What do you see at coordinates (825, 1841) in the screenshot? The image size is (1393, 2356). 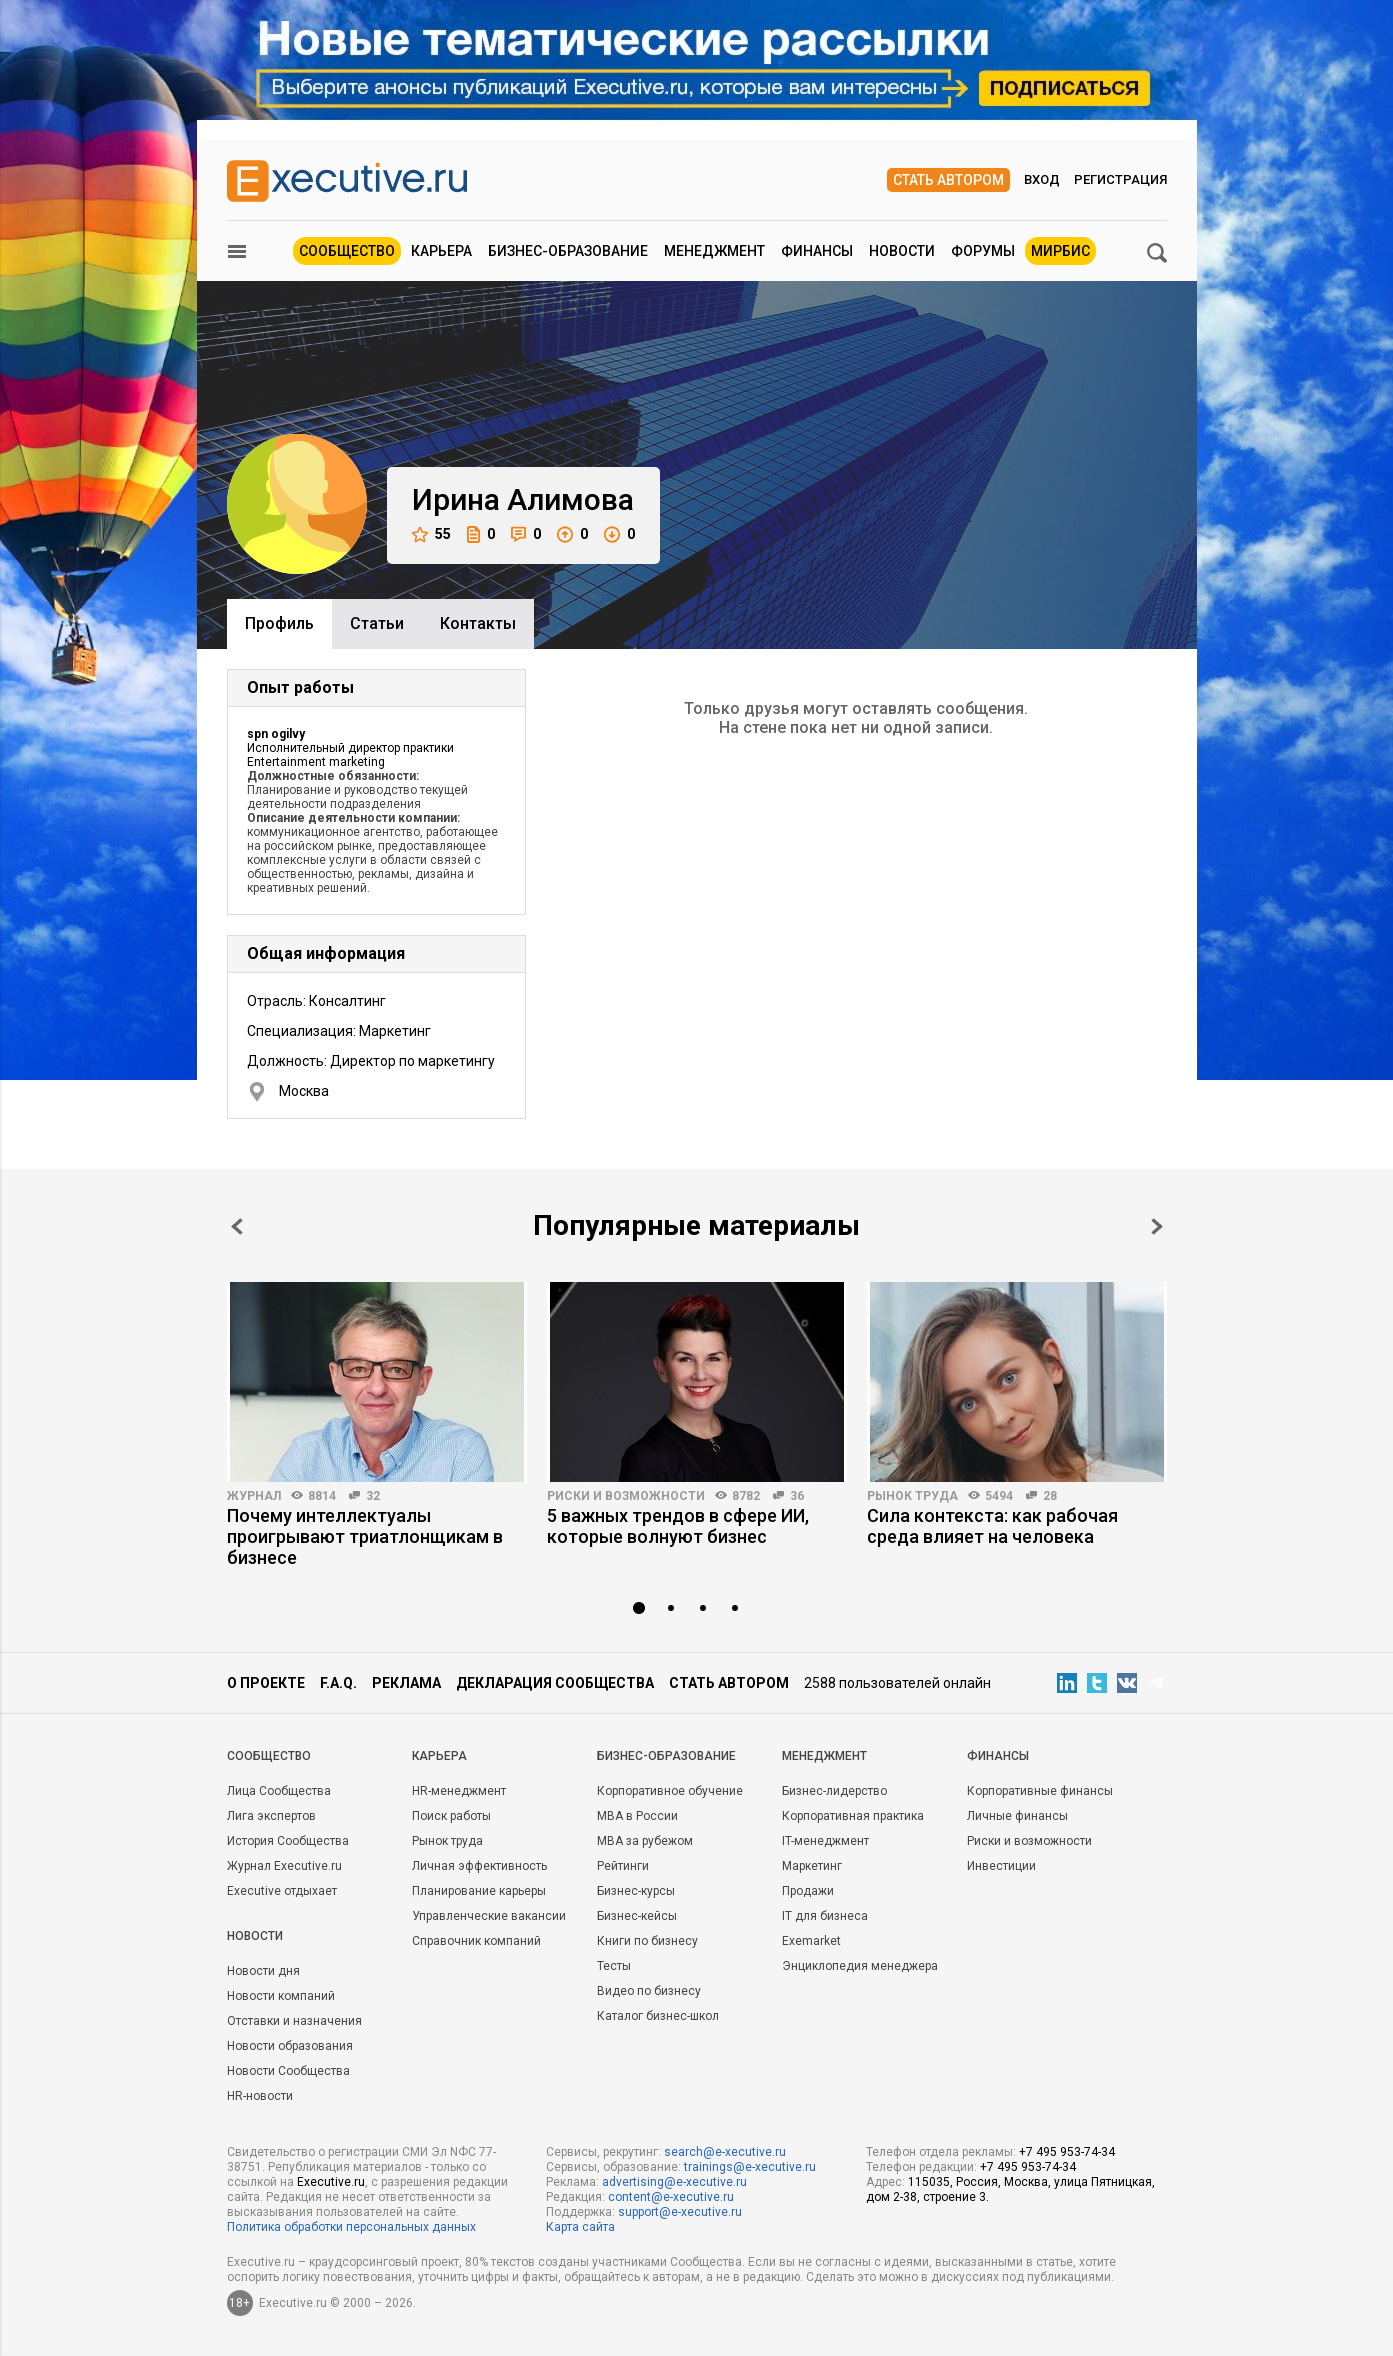 I see `IT-менеджмент` at bounding box center [825, 1841].